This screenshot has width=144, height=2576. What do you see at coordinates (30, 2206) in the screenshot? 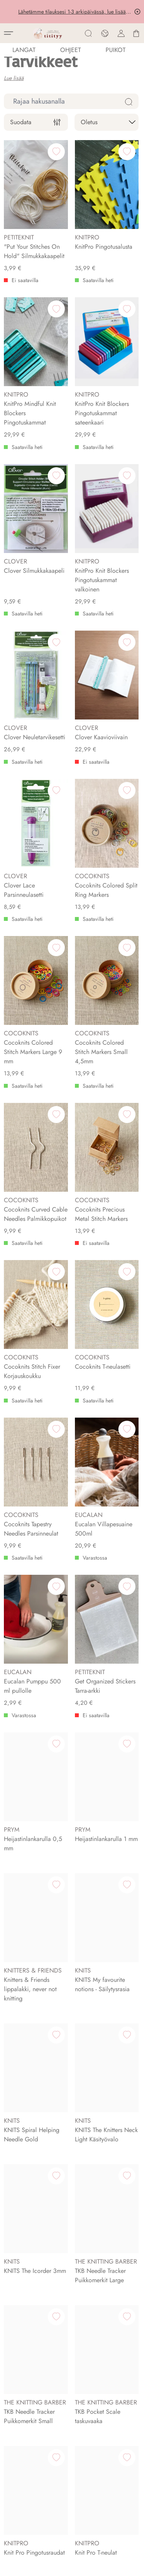
I see `Titityyn Tapahtumat` at bounding box center [30, 2206].